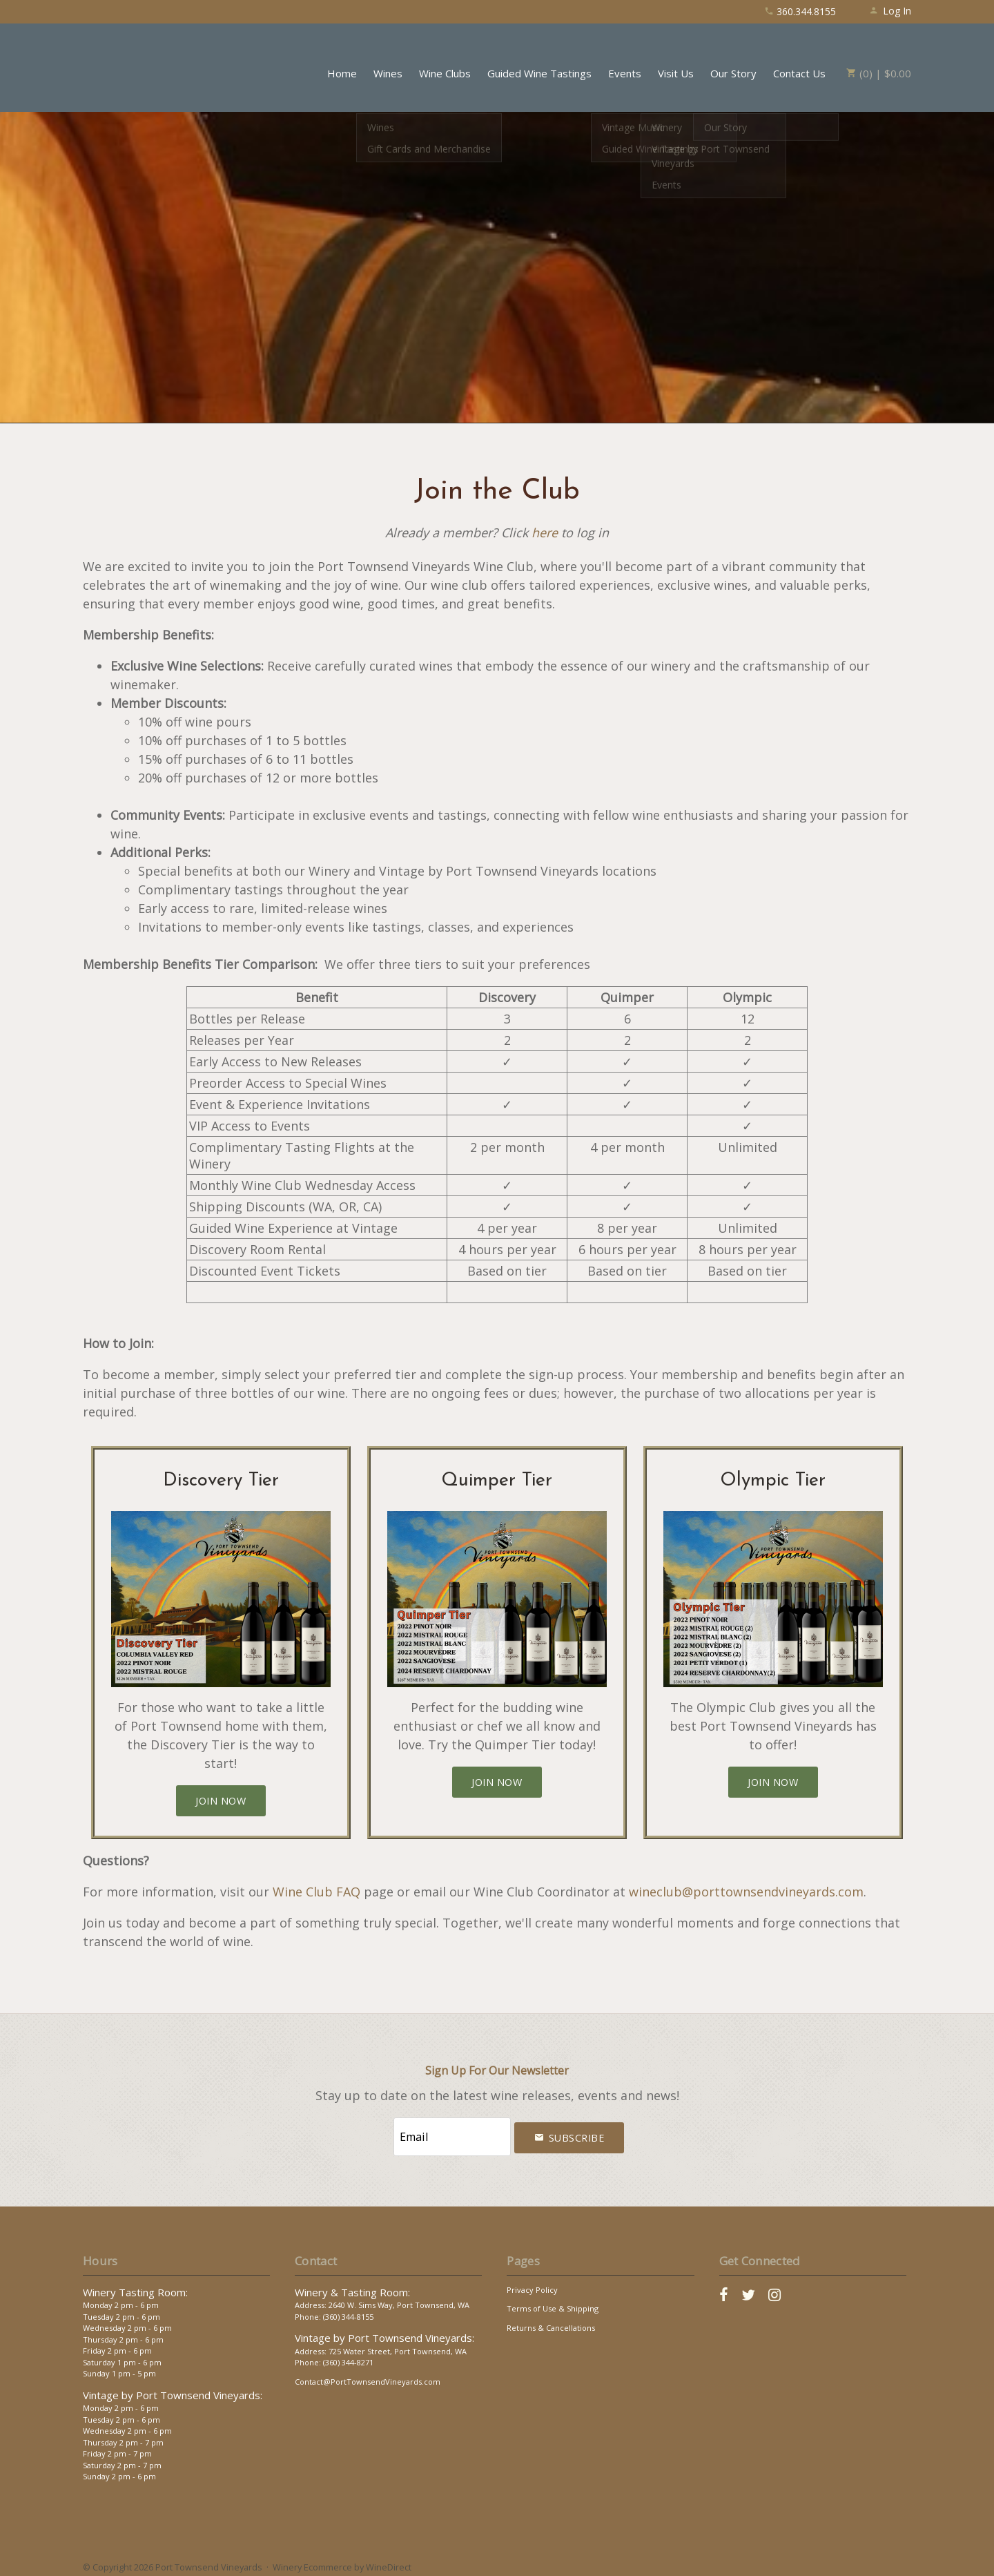 This screenshot has height=2576, width=994. Describe the element at coordinates (145, 65) in the screenshot. I see `Port Townsend Vineyards` at that location.